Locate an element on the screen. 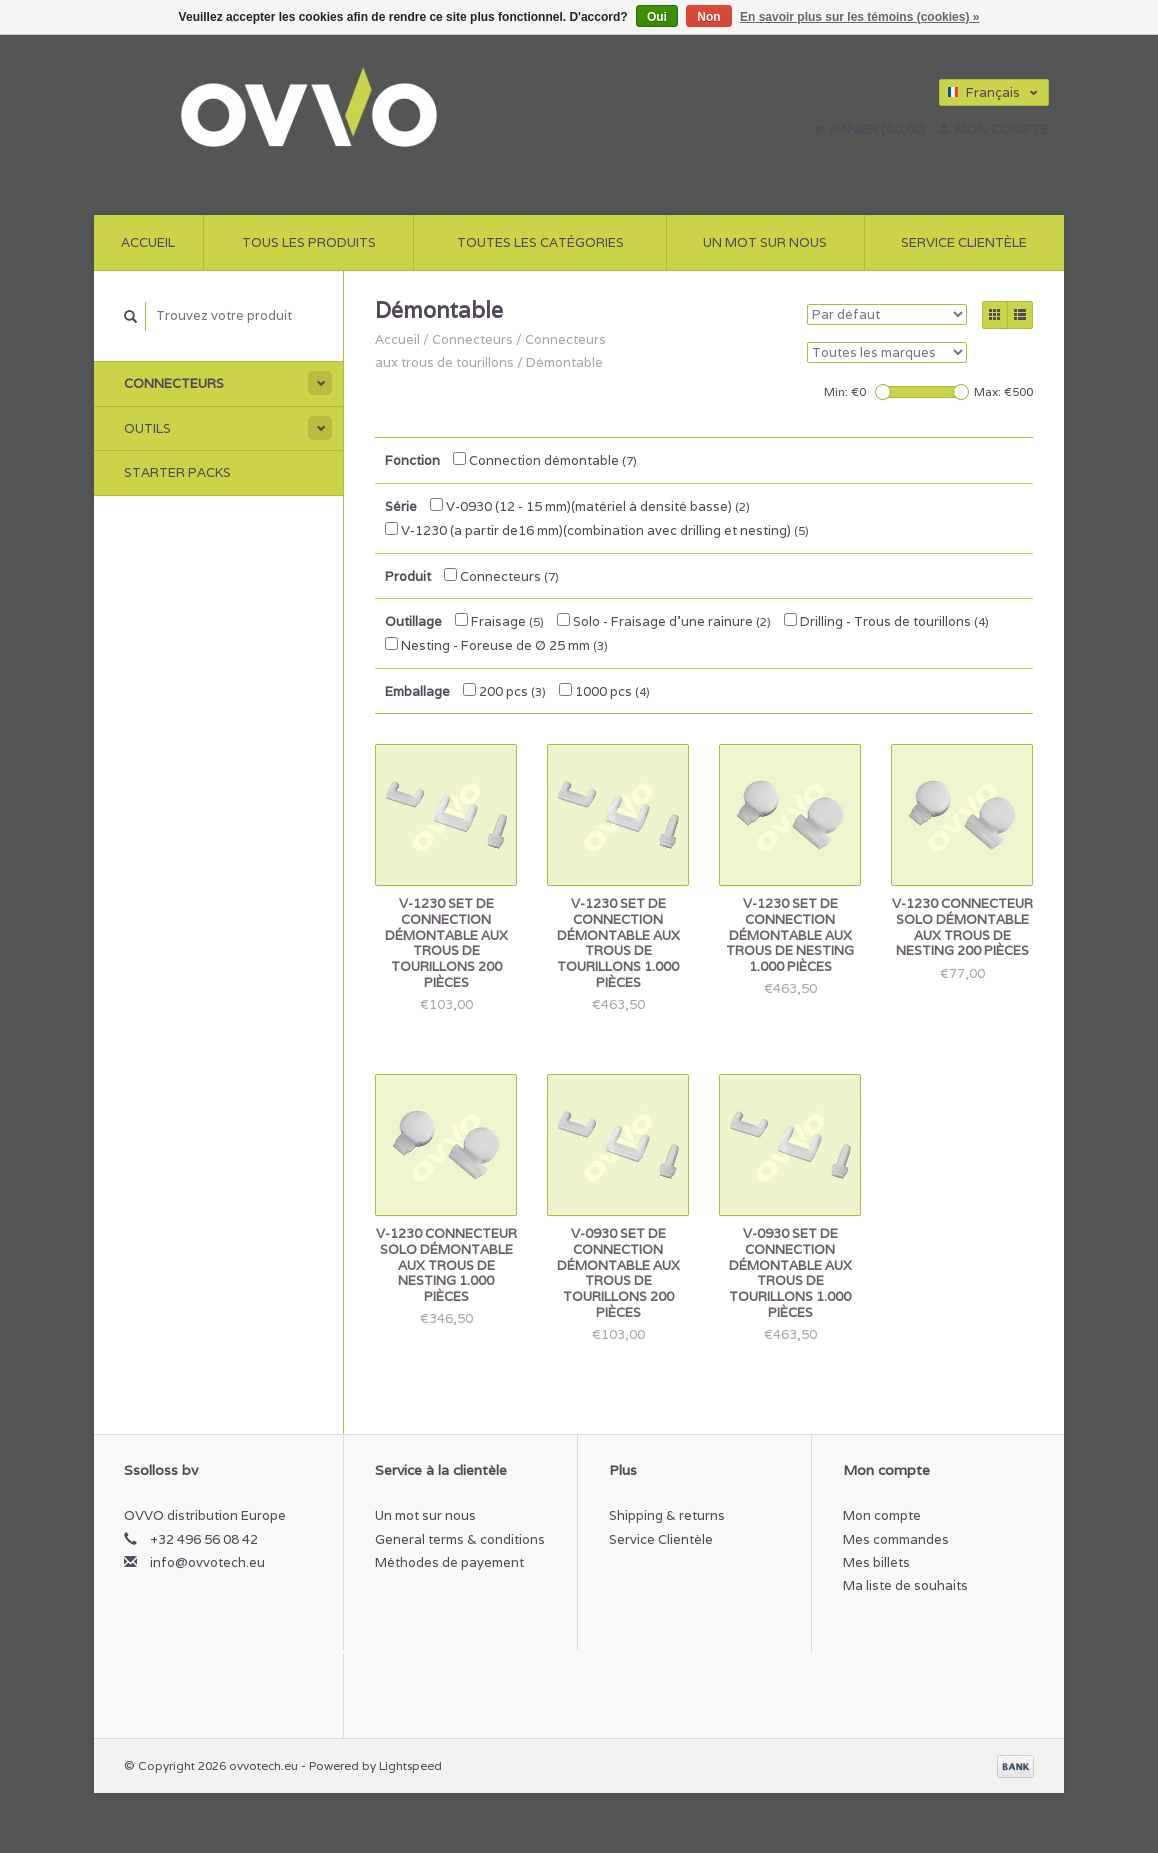  Connecteurs is located at coordinates (174, 383).